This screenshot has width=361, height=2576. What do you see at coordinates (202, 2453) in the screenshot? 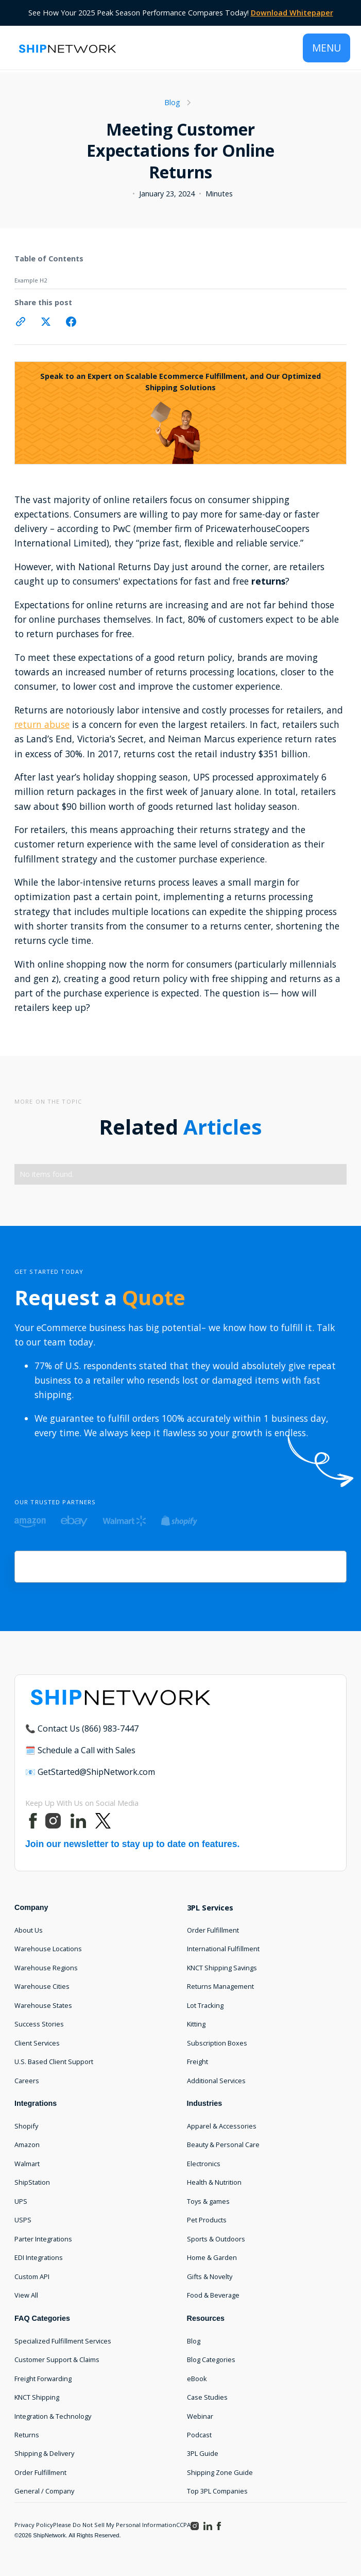
I see `3PL Guide` at bounding box center [202, 2453].